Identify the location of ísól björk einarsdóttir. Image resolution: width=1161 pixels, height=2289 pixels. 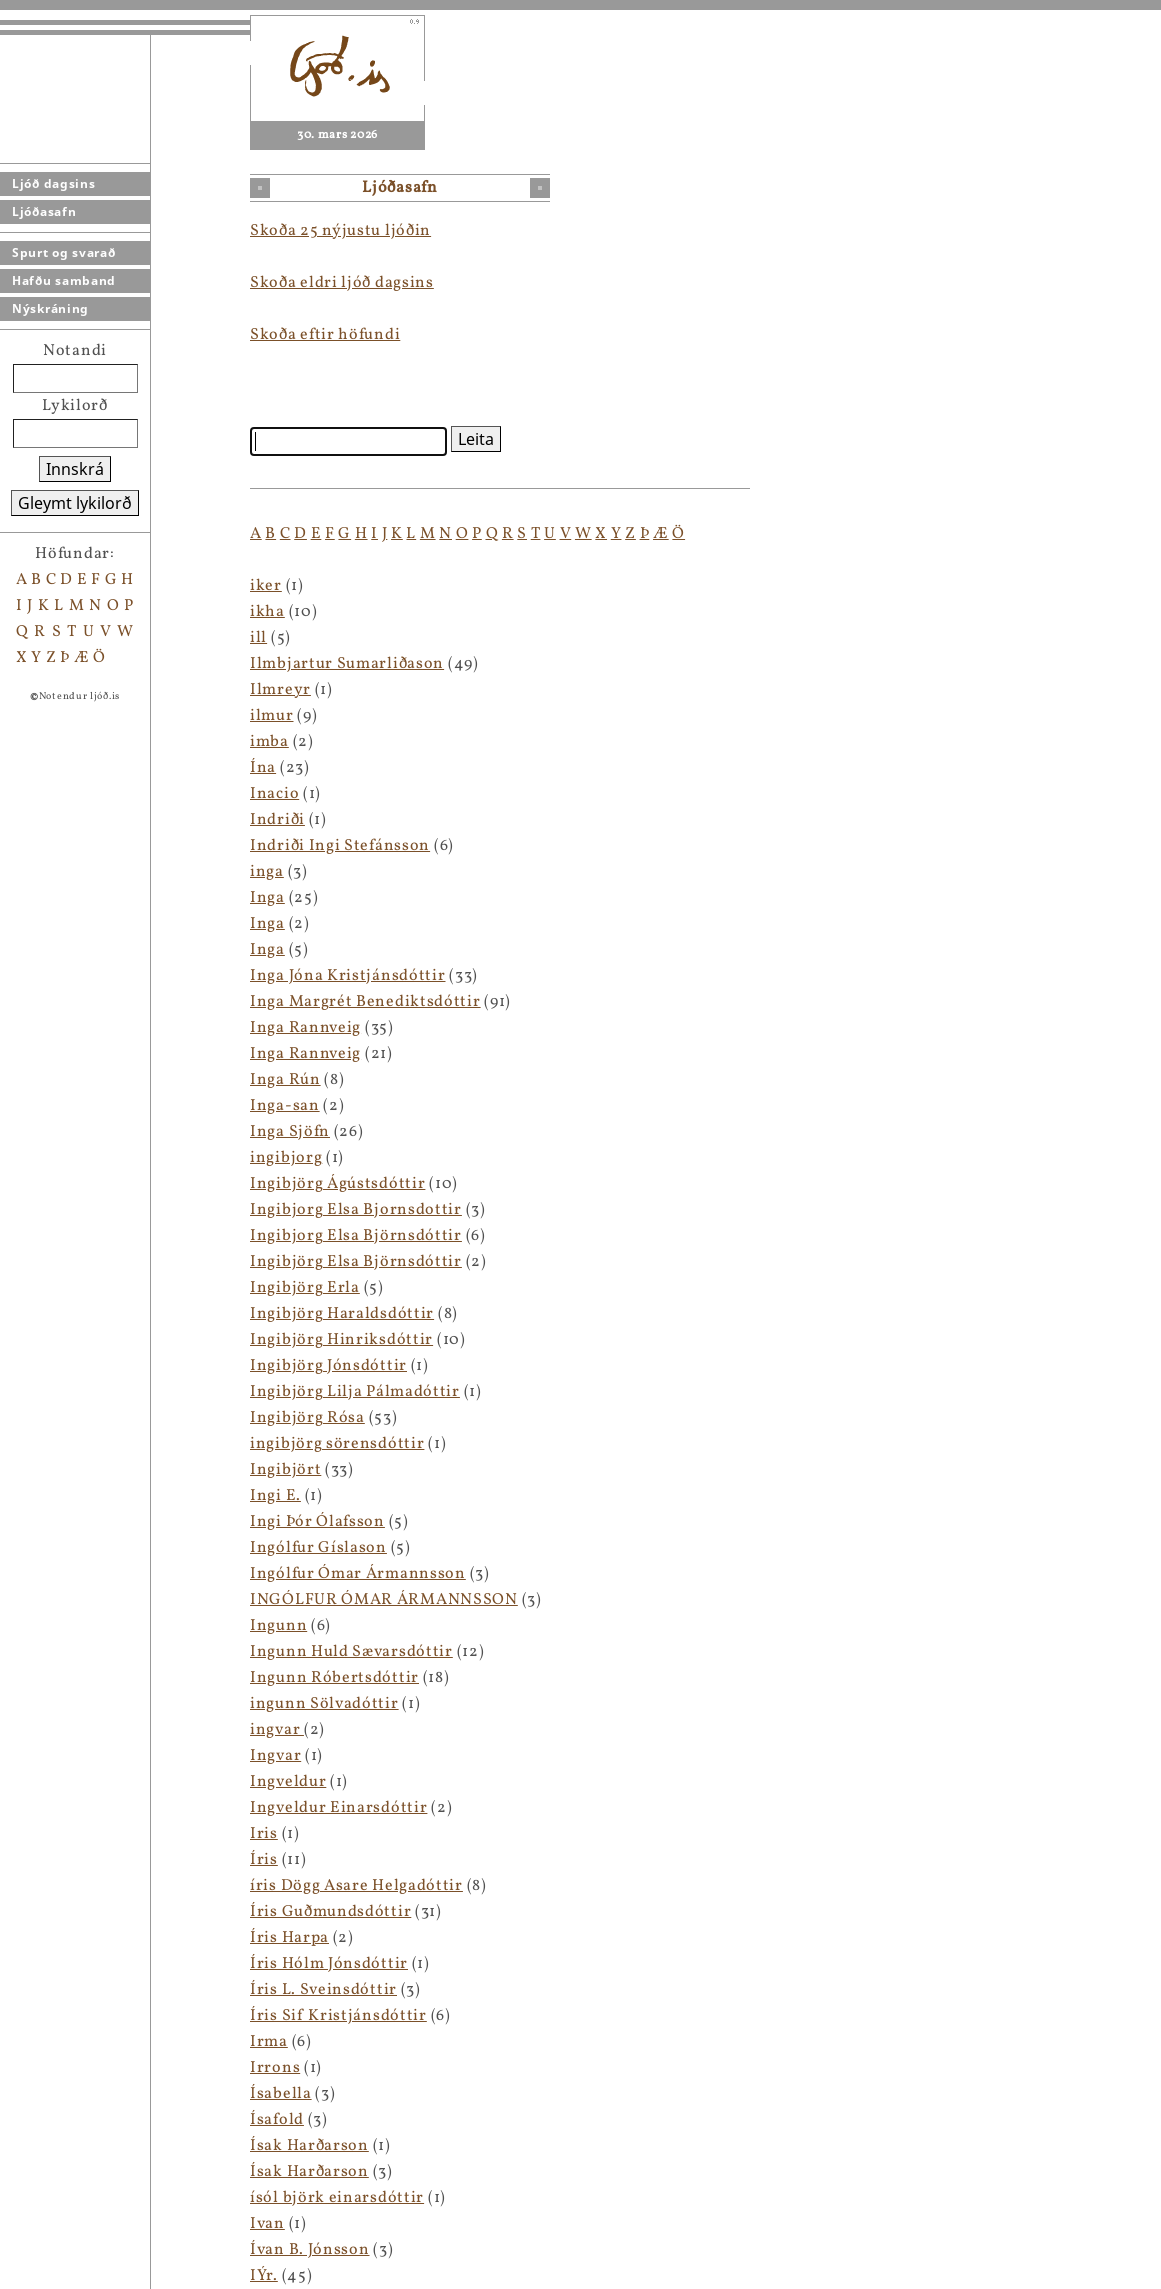
(337, 2198).